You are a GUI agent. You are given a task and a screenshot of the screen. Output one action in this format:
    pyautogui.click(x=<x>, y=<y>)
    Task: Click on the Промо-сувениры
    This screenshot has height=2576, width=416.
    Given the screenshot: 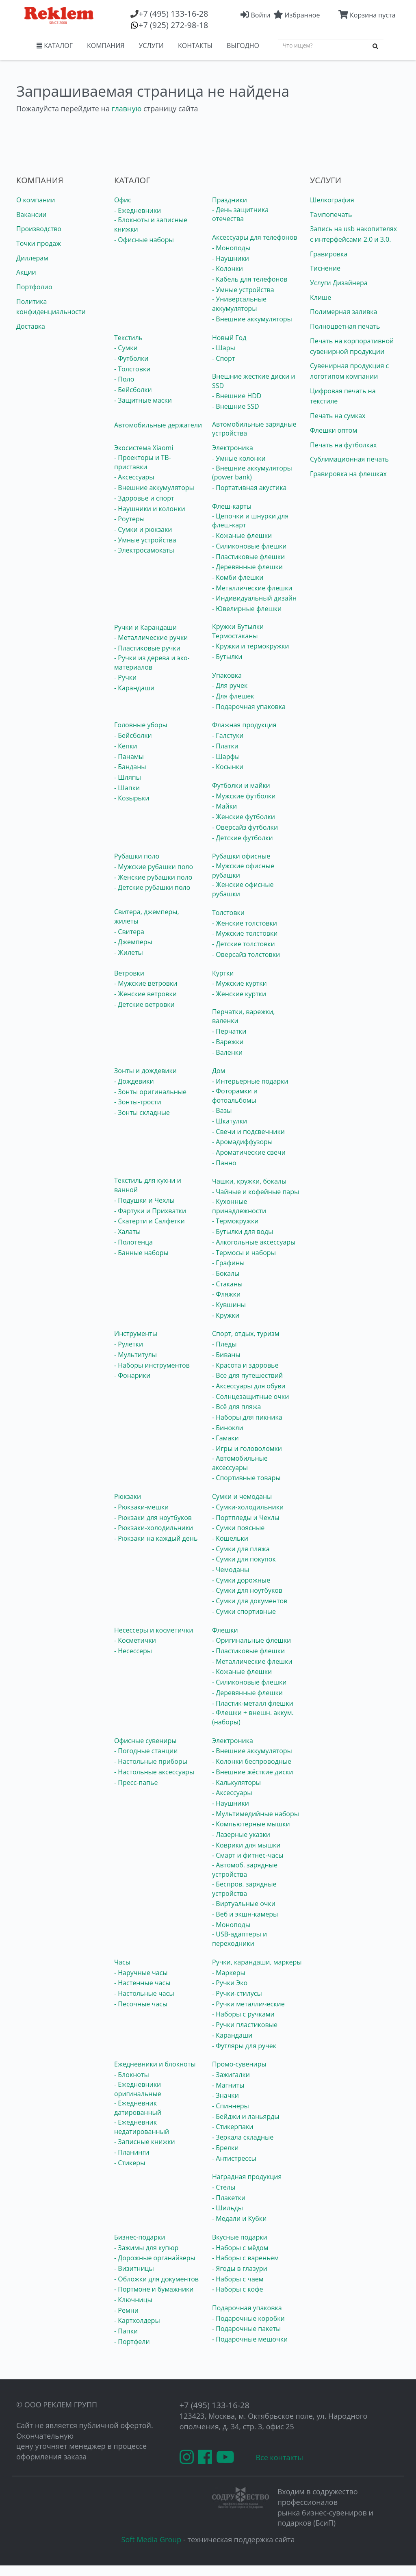 What is the action you would take?
    pyautogui.click(x=239, y=2064)
    